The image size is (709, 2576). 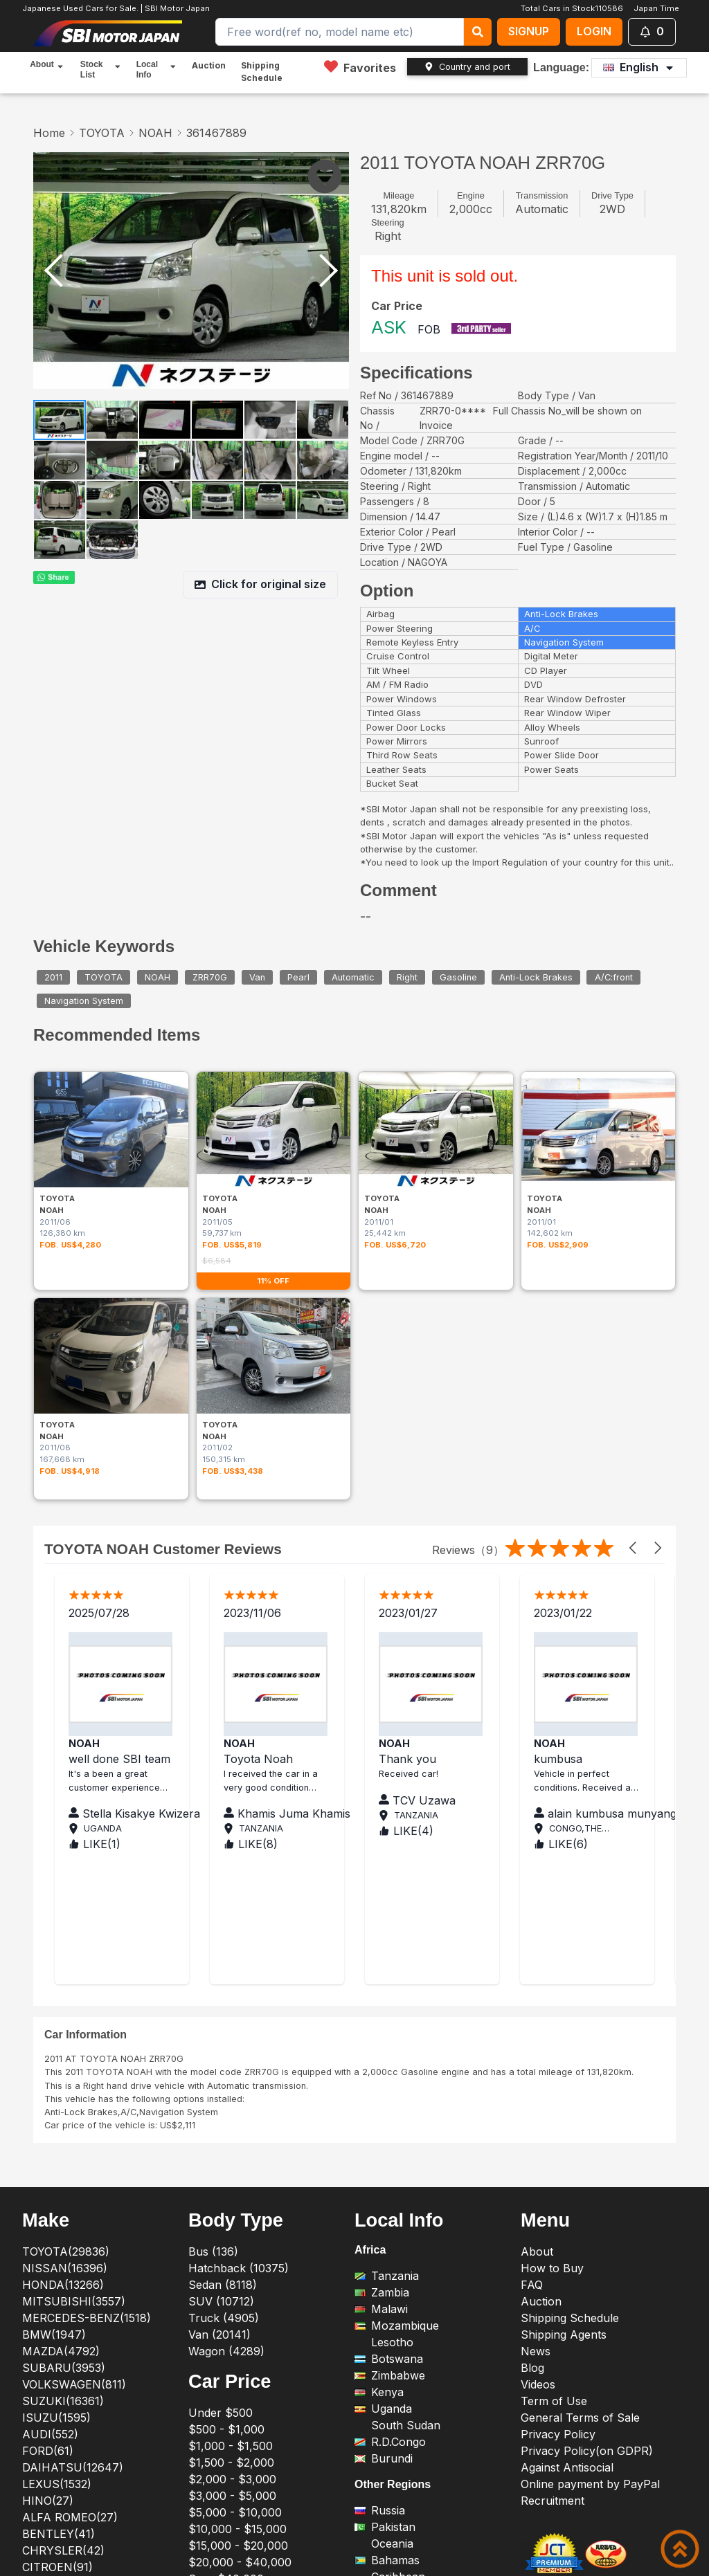 What do you see at coordinates (567, 2197) in the screenshot?
I see `Against Antisocial` at bounding box center [567, 2197].